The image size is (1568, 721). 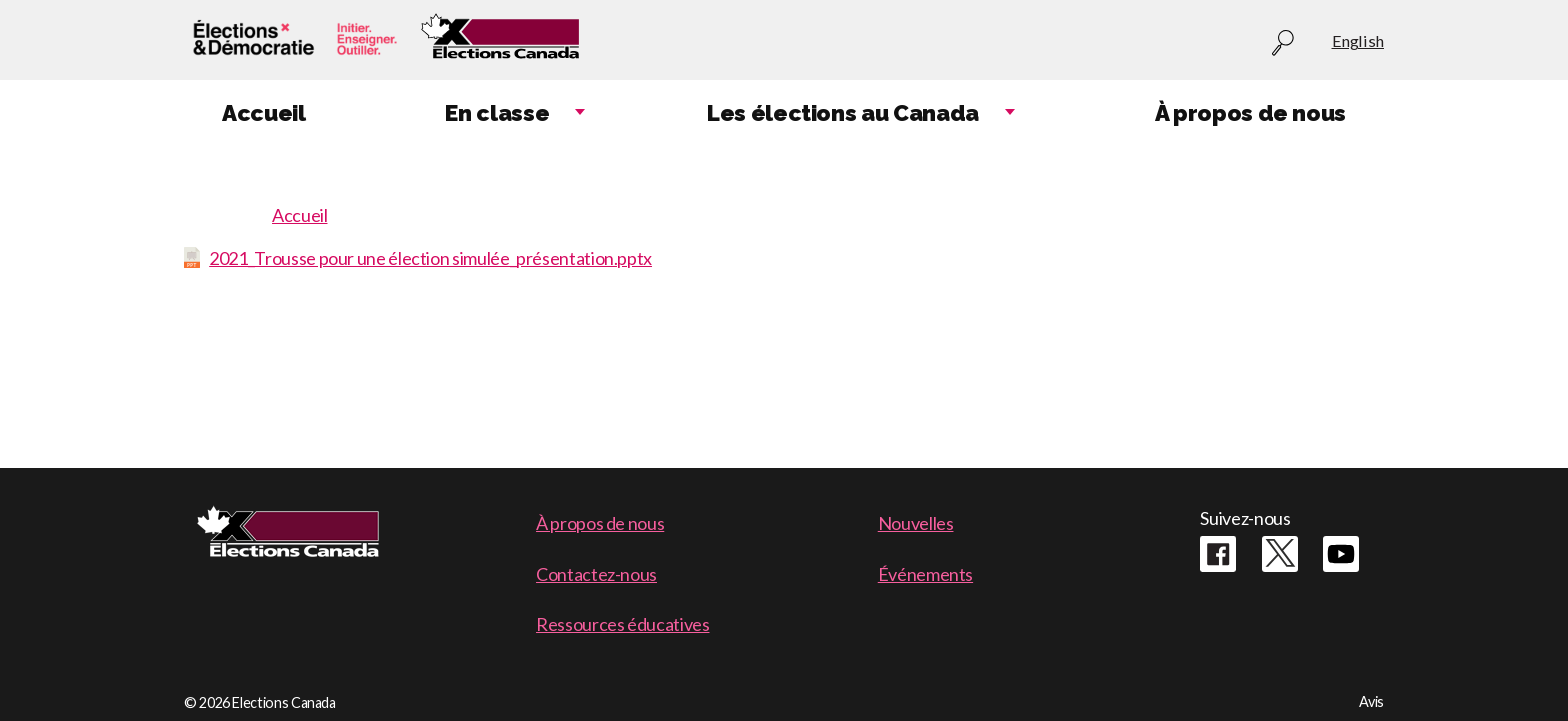 What do you see at coordinates (916, 523) in the screenshot?
I see `Nouvelles` at bounding box center [916, 523].